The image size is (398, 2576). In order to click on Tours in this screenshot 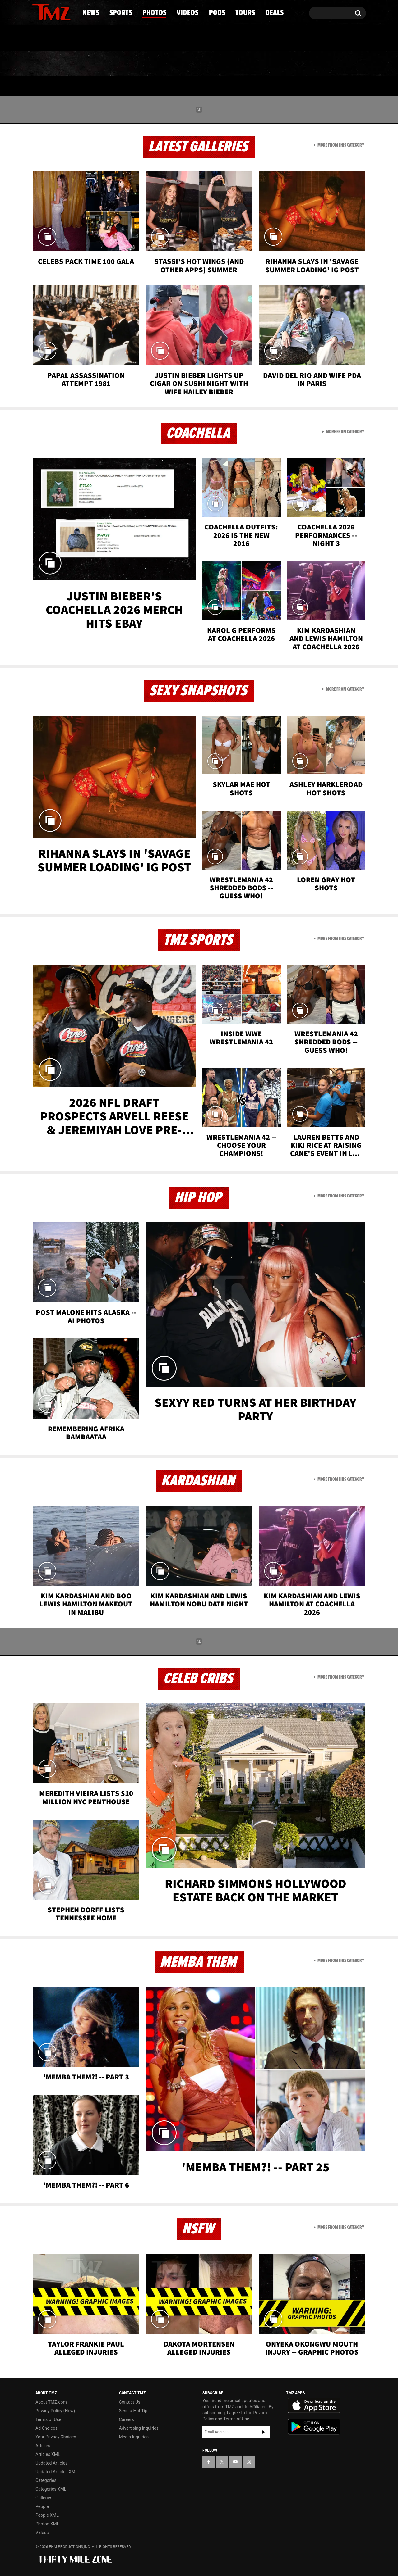, I will do `click(292, 63)`.